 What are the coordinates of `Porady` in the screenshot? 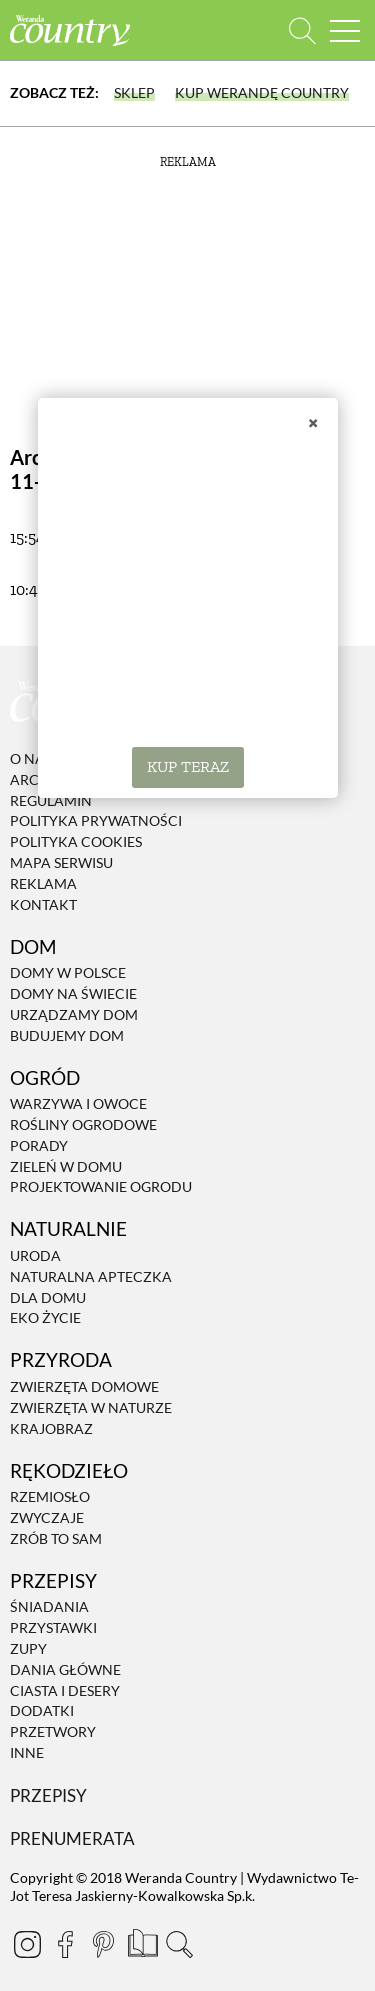 It's located at (39, 1145).